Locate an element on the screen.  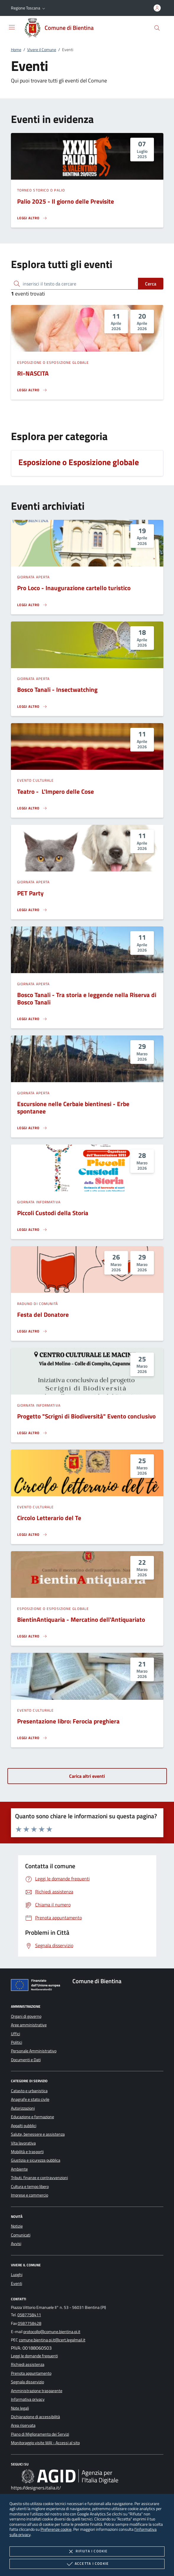
Cultura e tempo libero is located at coordinates (30, 2186).